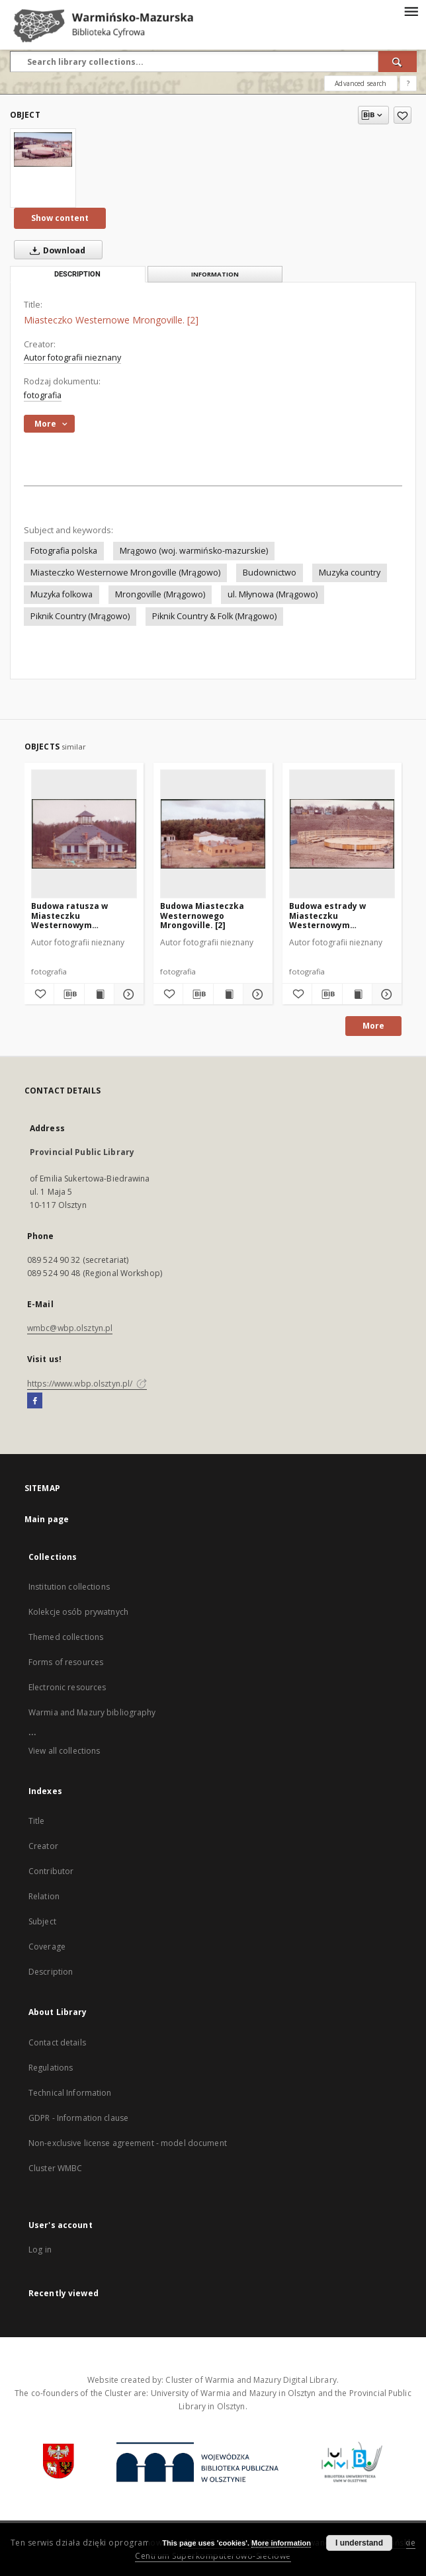  I want to click on [Show details Budowa estrady w Miasteczku Westernowym Mrongoville. [1]], so click(385, 994).